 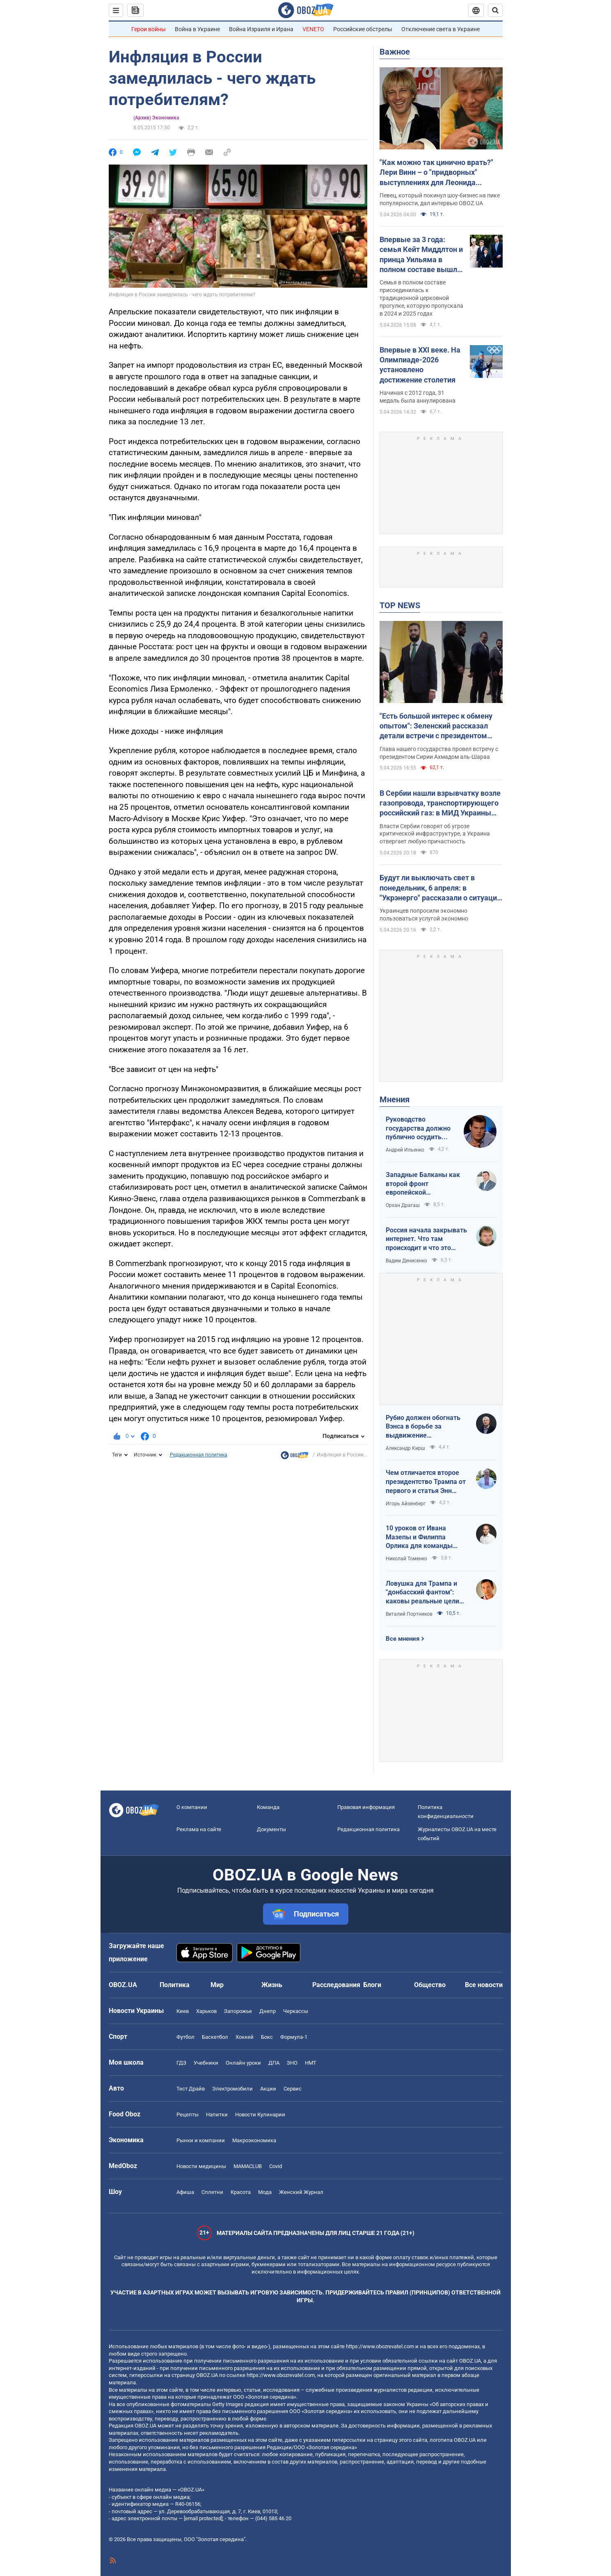 I want to click on 10 уроков от Ивана Мазепы и Филиппа Орлика для команды Зеленского, so click(x=419, y=1537).